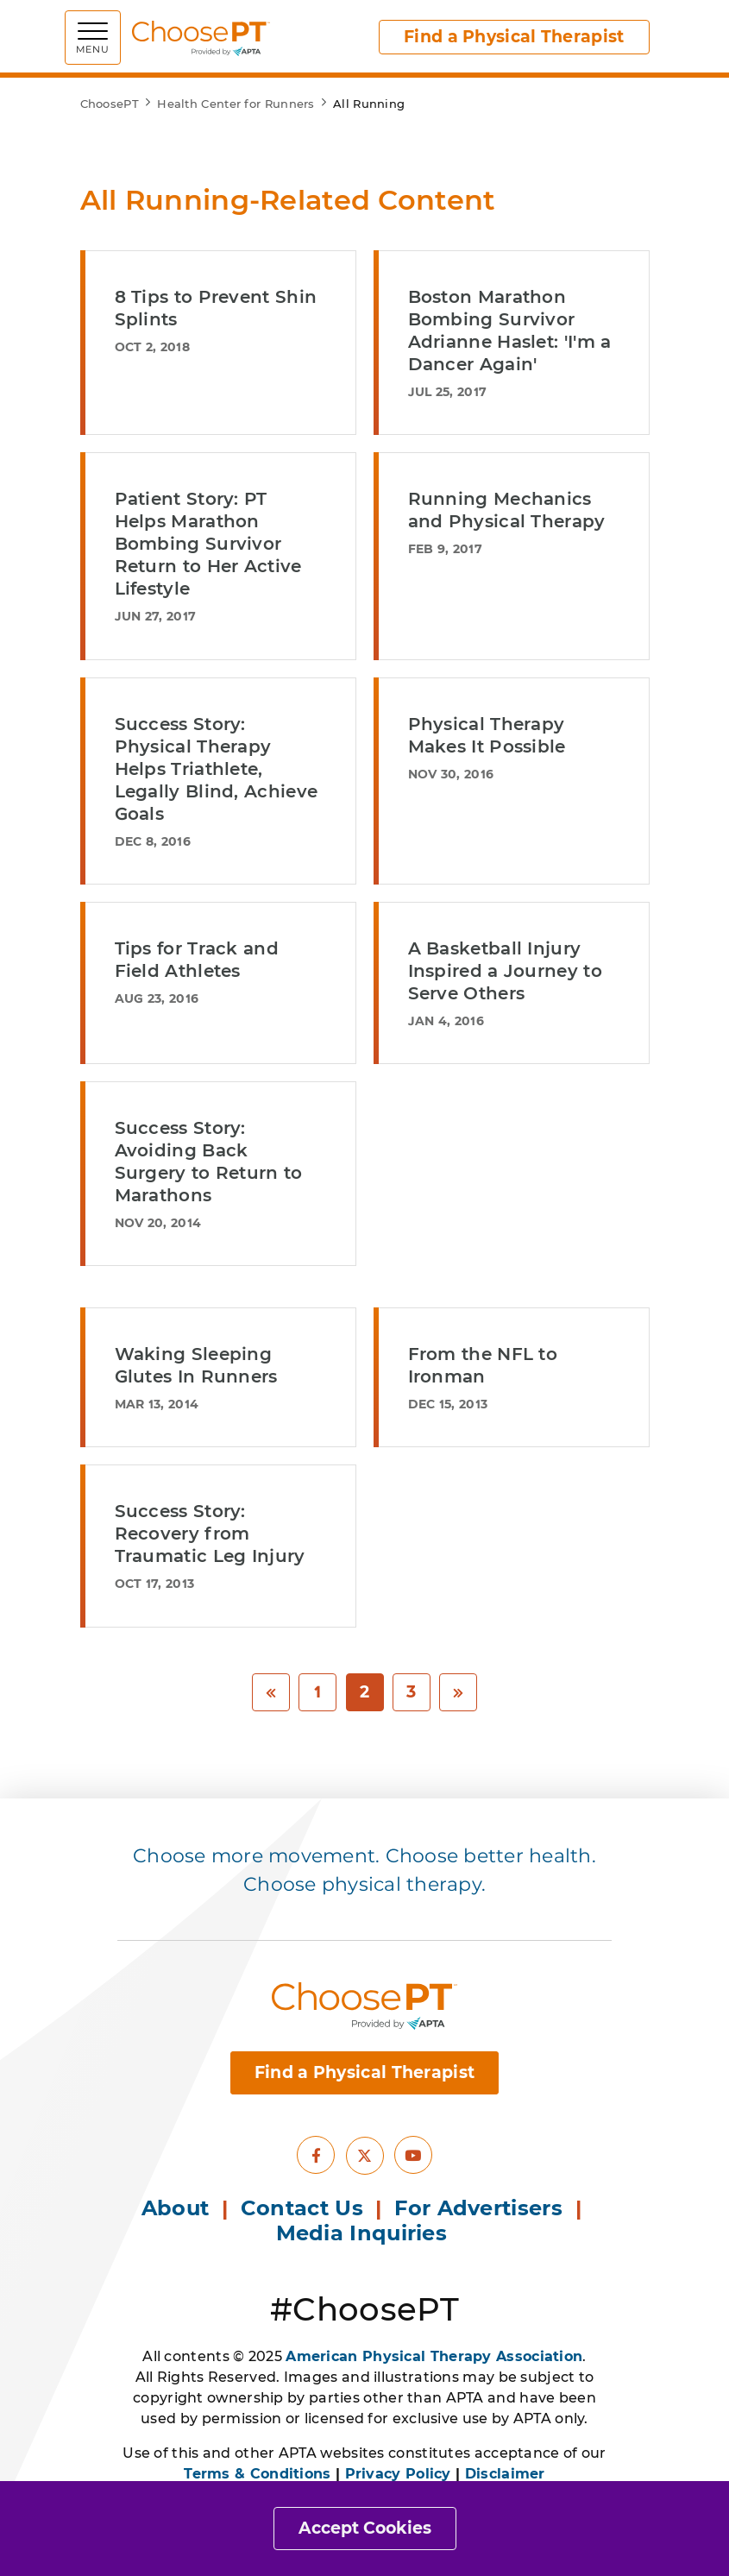 Image resolution: width=729 pixels, height=2576 pixels. I want to click on Terms & Conditions, so click(257, 2474).